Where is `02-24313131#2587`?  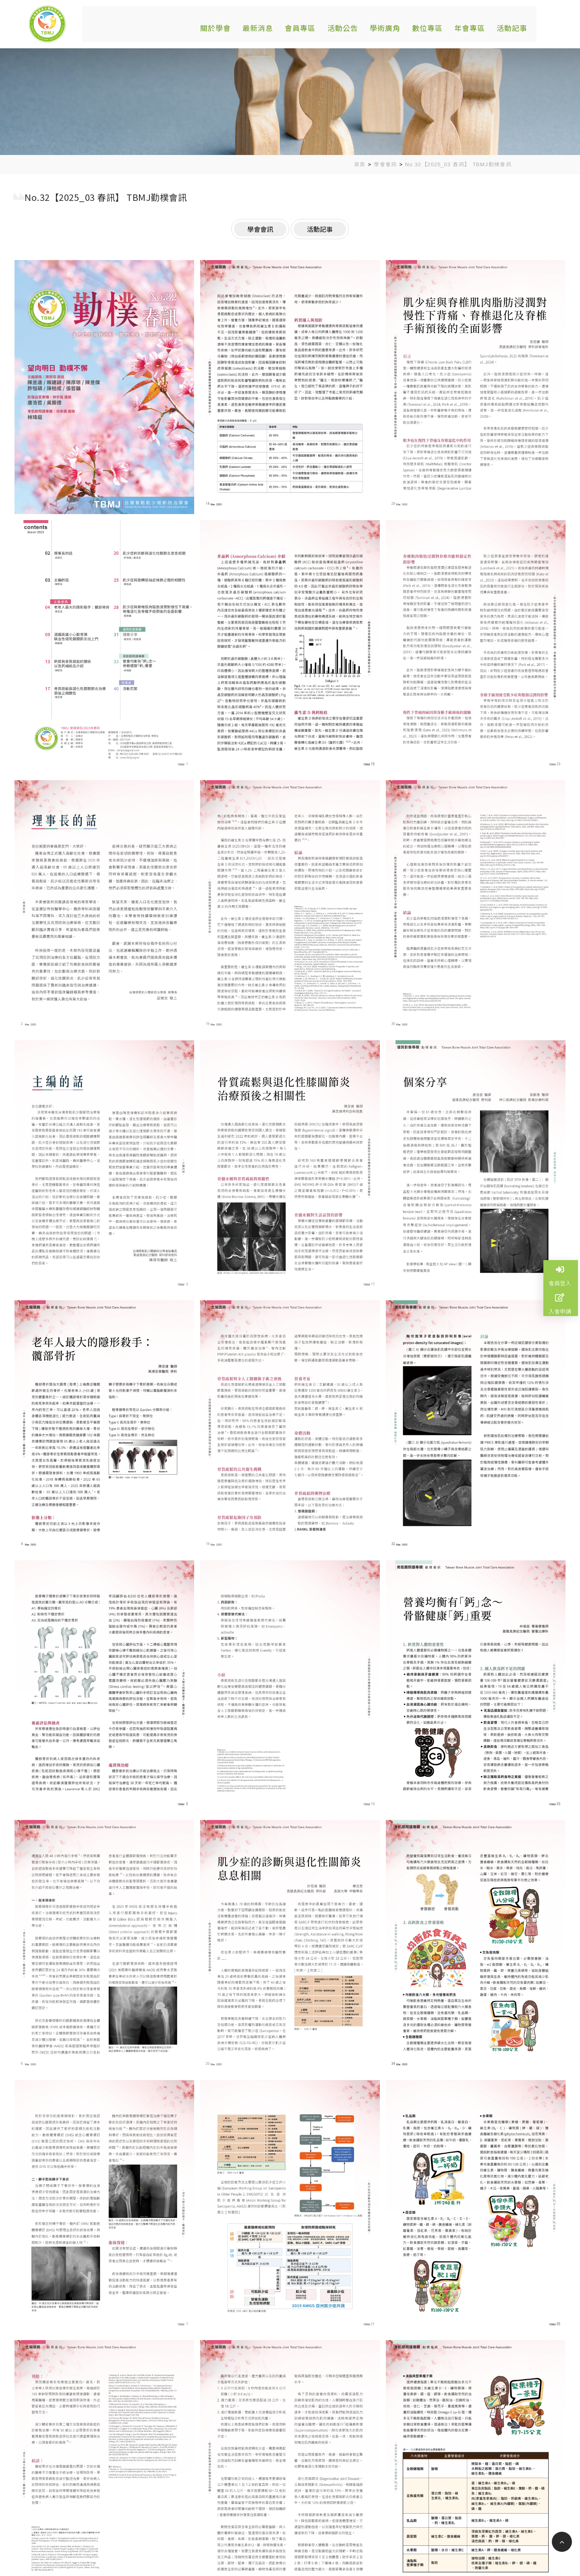
02-24313131#2587 is located at coordinates (192, 2515).